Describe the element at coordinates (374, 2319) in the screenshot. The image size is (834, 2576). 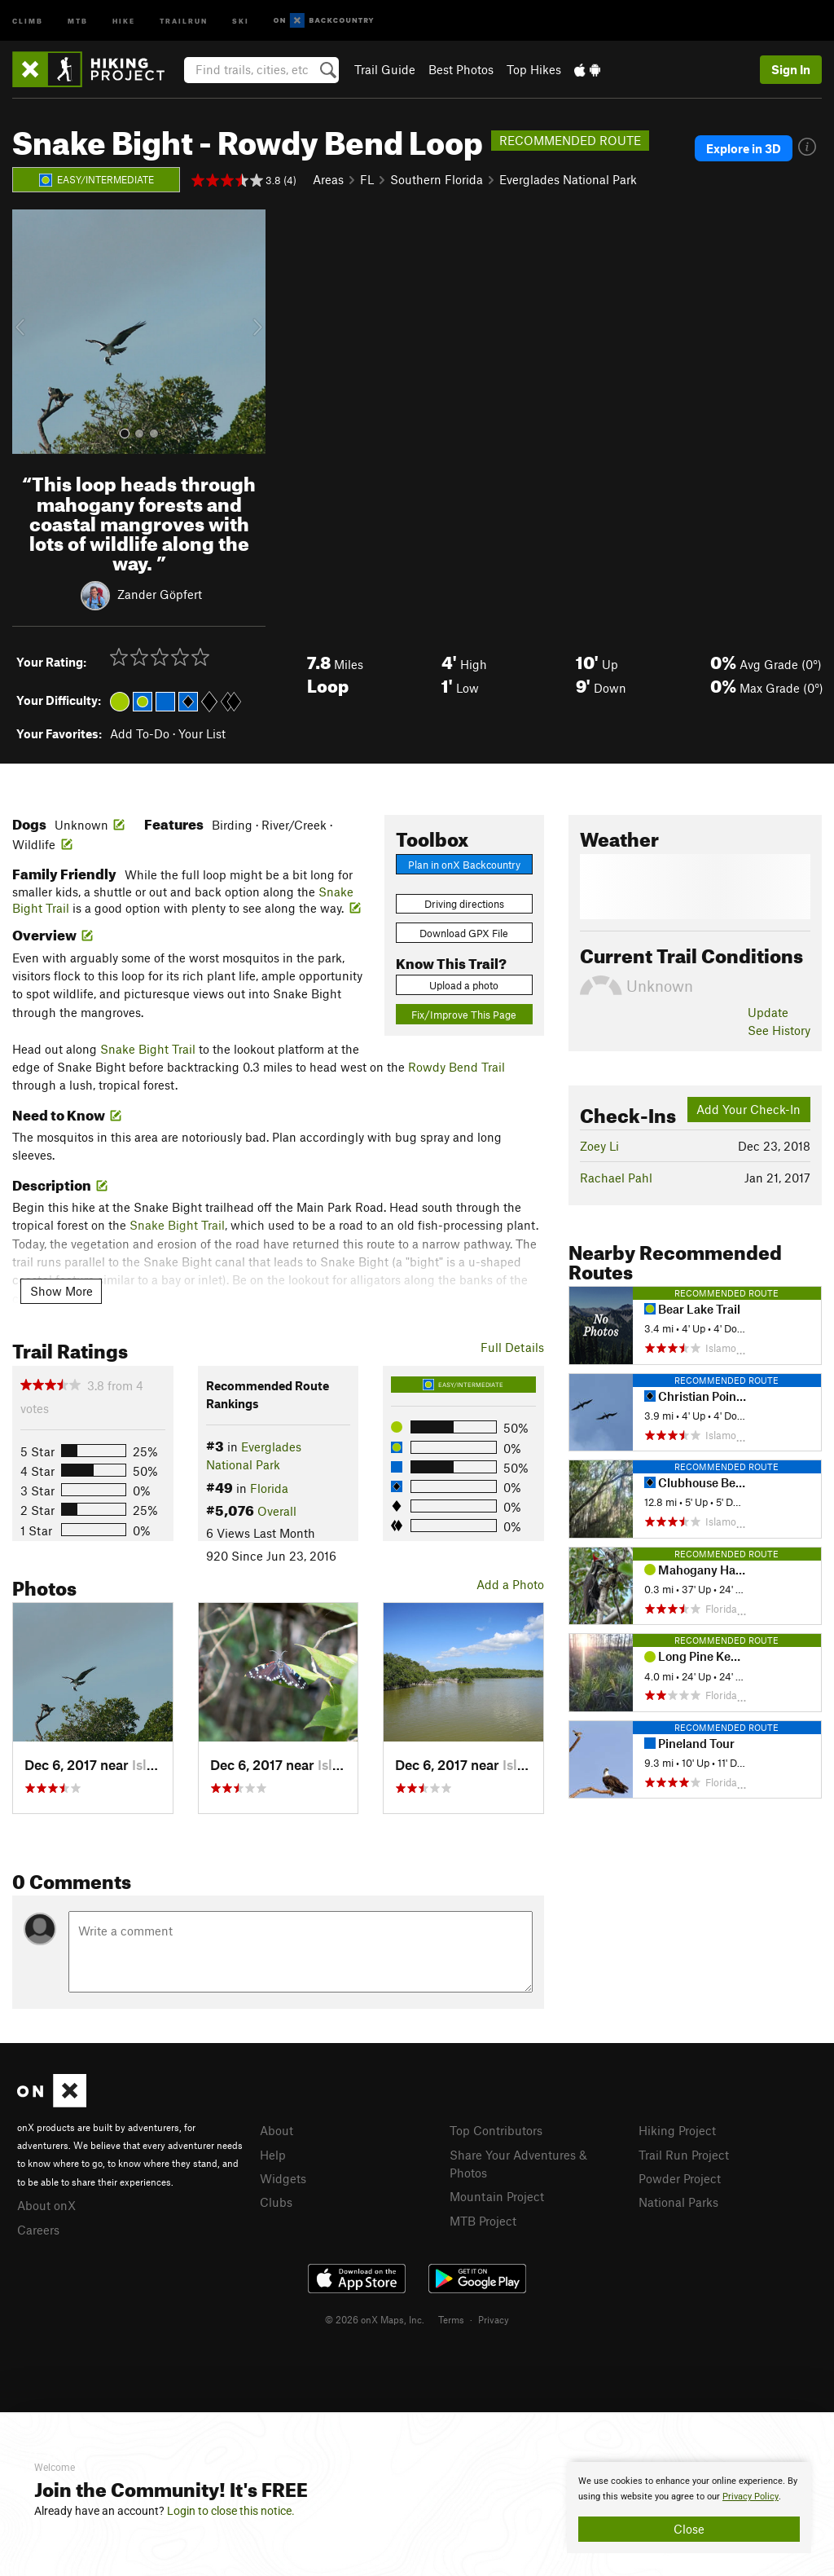
I see `© 2026 onX Maps, Inc.` at that location.